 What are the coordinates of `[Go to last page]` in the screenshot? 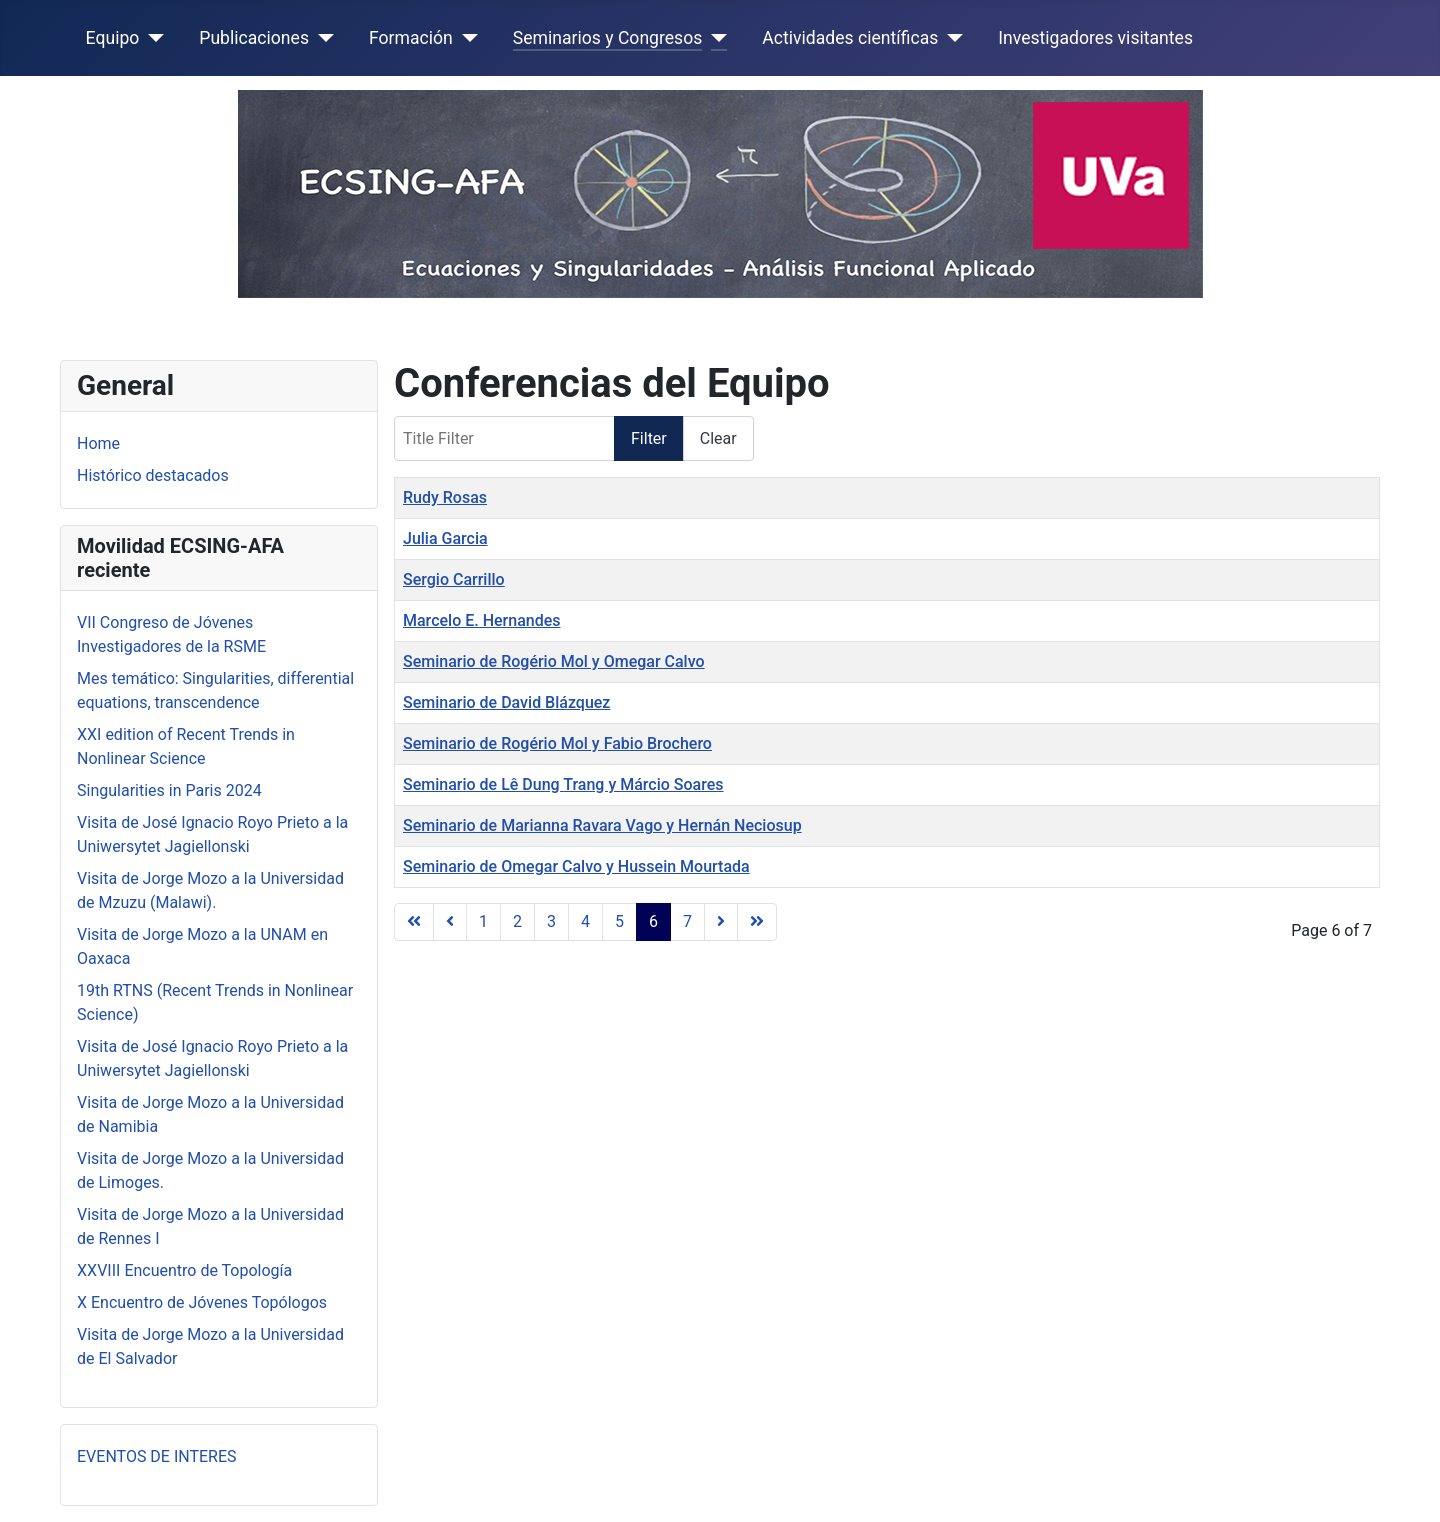 It's located at (757, 922).